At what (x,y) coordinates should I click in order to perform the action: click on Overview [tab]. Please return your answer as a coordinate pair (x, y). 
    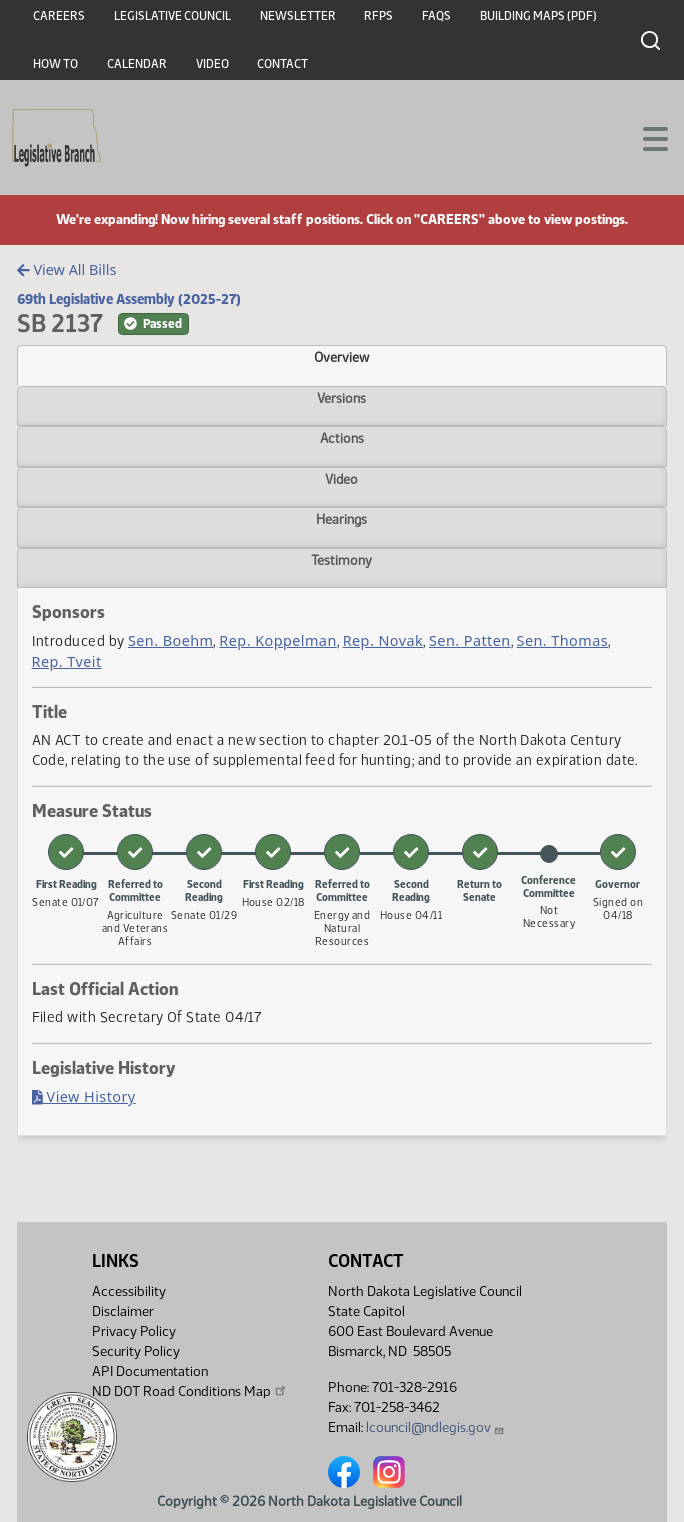
    Looking at the image, I should click on (341, 357).